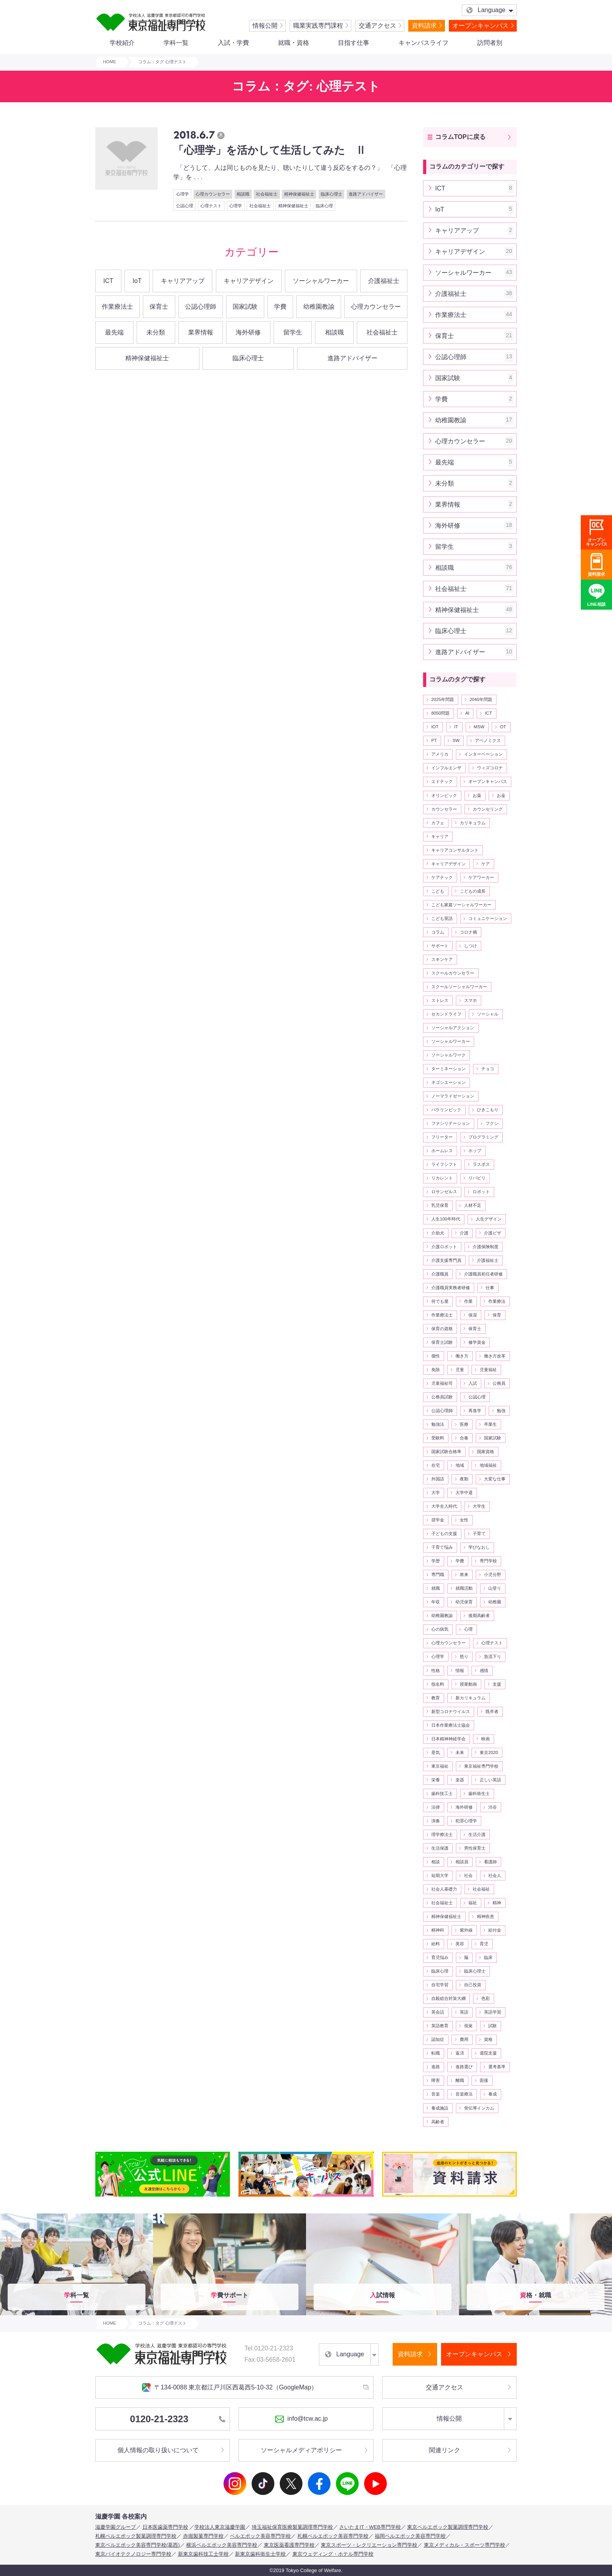  Describe the element at coordinates (461, 1356) in the screenshot. I see `働き方` at that location.